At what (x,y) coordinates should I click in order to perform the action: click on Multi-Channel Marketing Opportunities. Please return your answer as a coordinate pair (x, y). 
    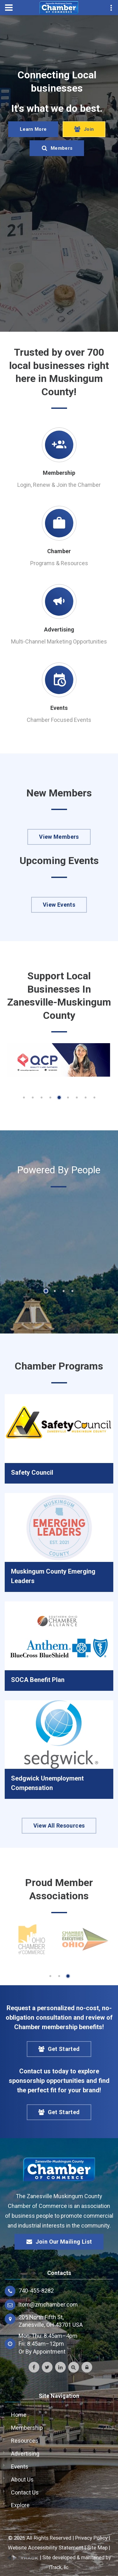
    Looking at the image, I should click on (59, 641).